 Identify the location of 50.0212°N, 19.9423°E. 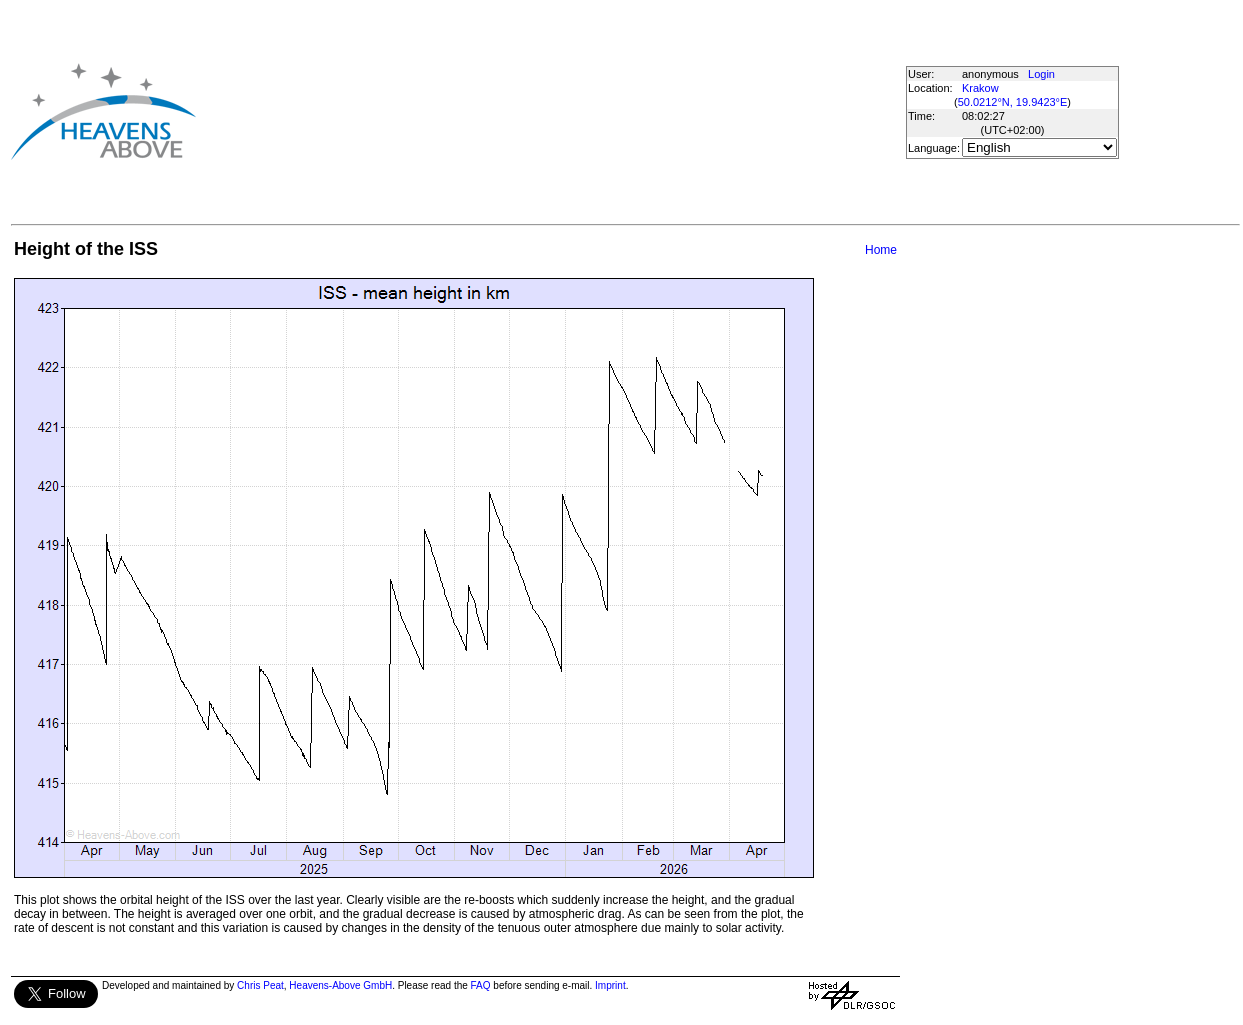
(1013, 102).